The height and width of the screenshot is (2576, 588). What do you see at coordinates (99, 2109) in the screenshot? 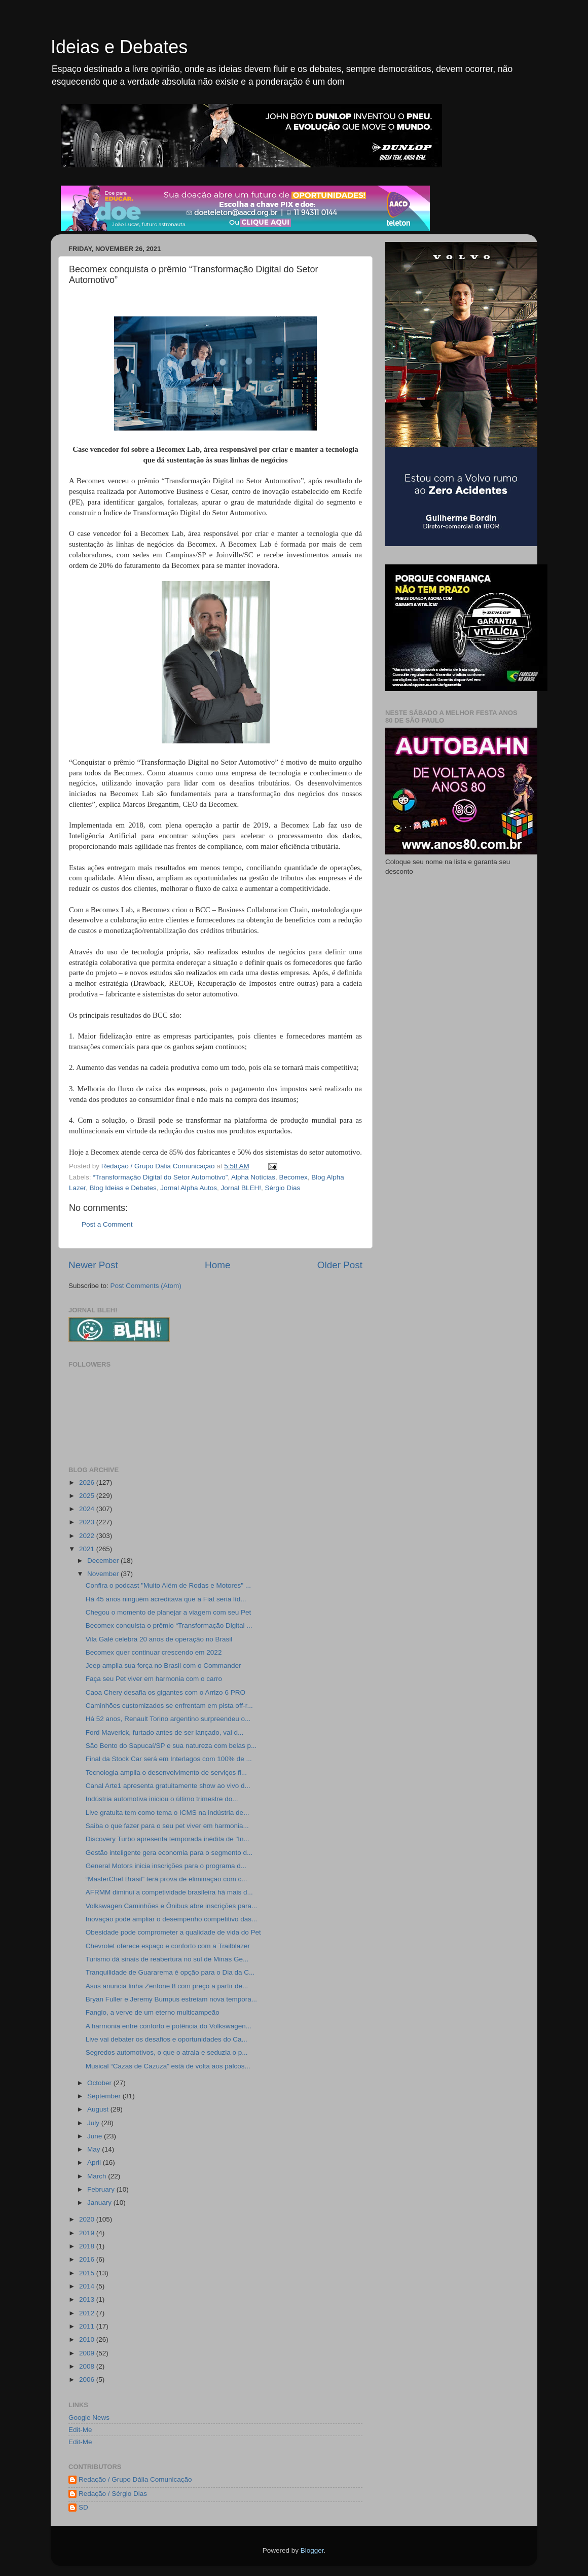
I see `August` at bounding box center [99, 2109].